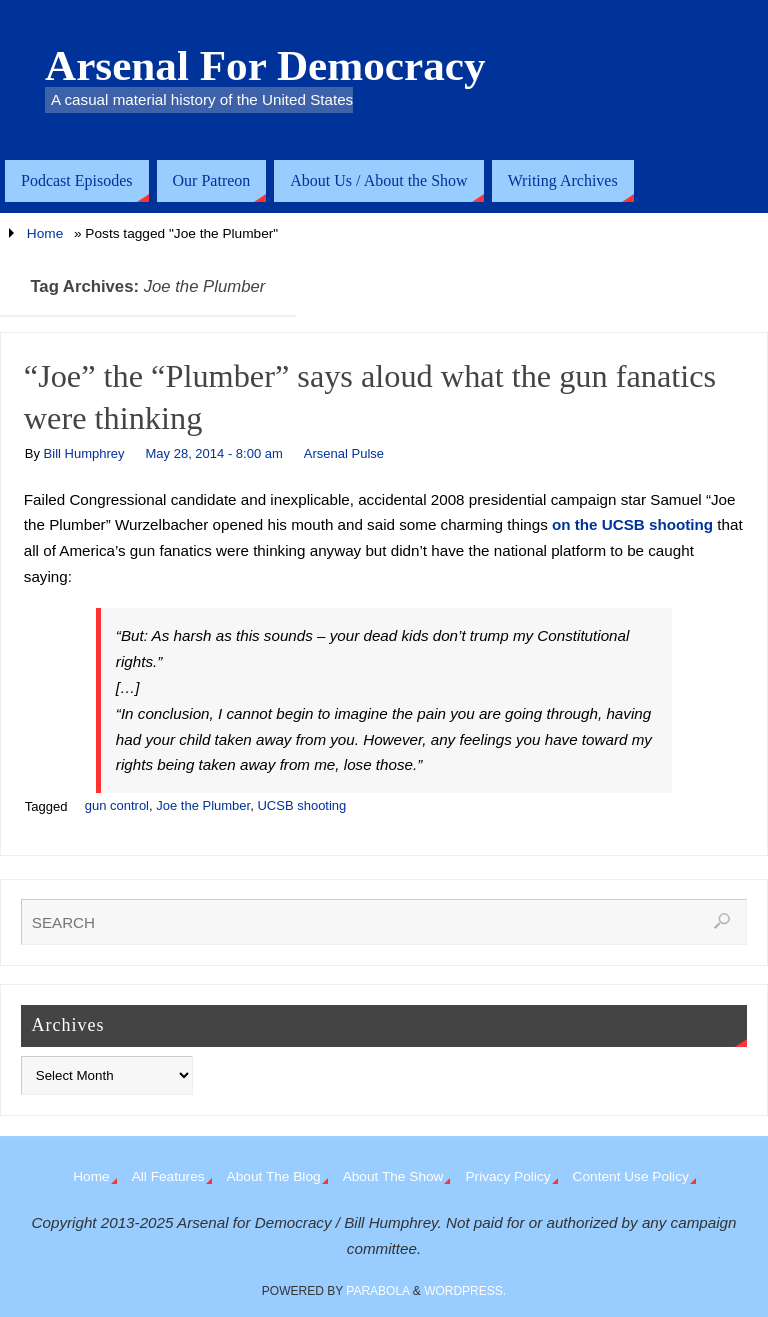 Image resolution: width=768 pixels, height=1317 pixels. Describe the element at coordinates (465, 1291) in the screenshot. I see `WordPress.` at that location.